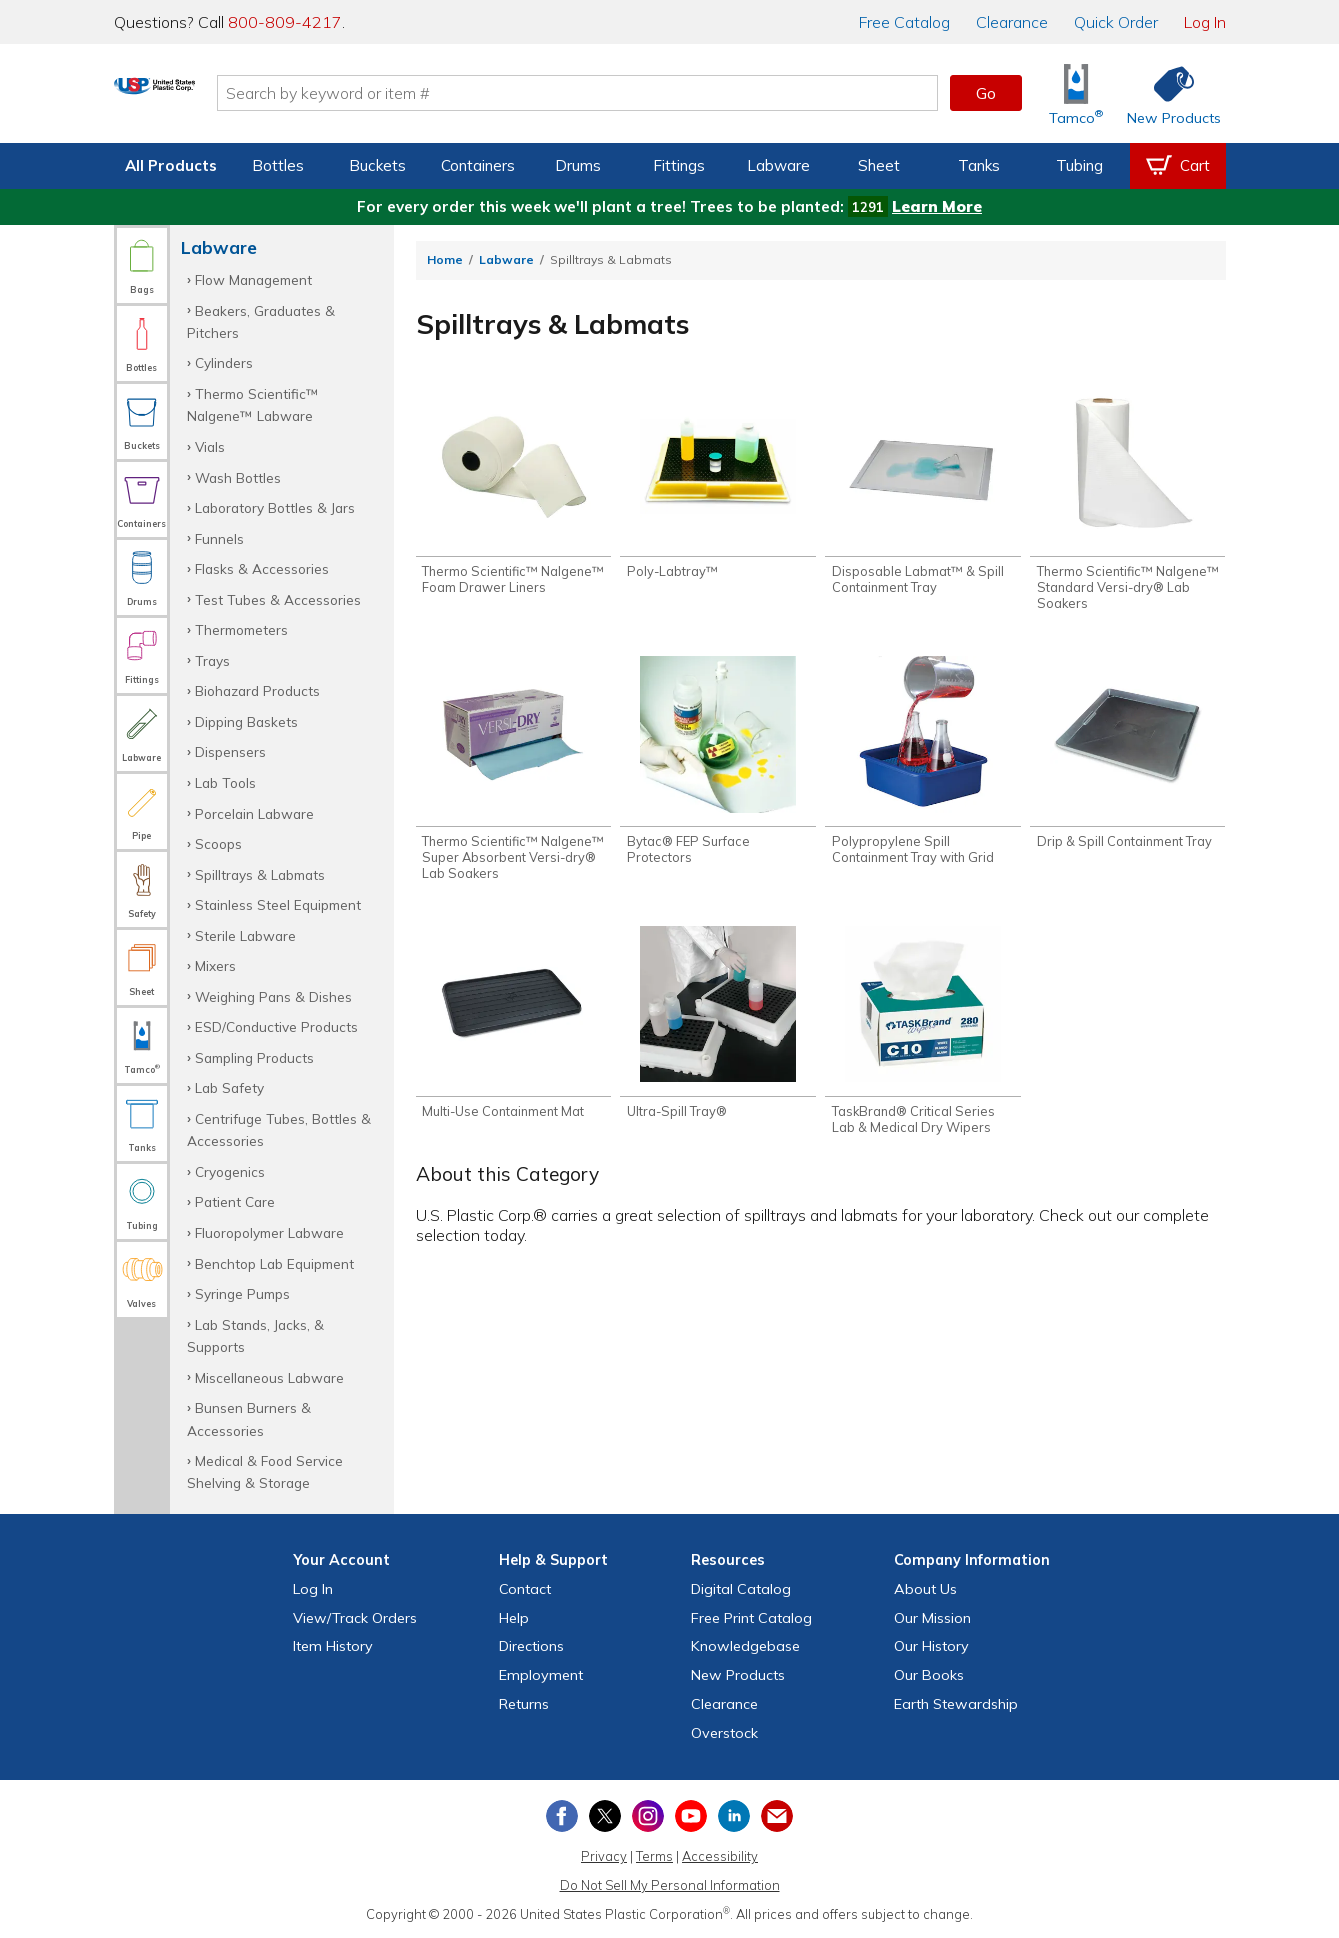 The image size is (1339, 1938). I want to click on Help, so click(514, 1618).